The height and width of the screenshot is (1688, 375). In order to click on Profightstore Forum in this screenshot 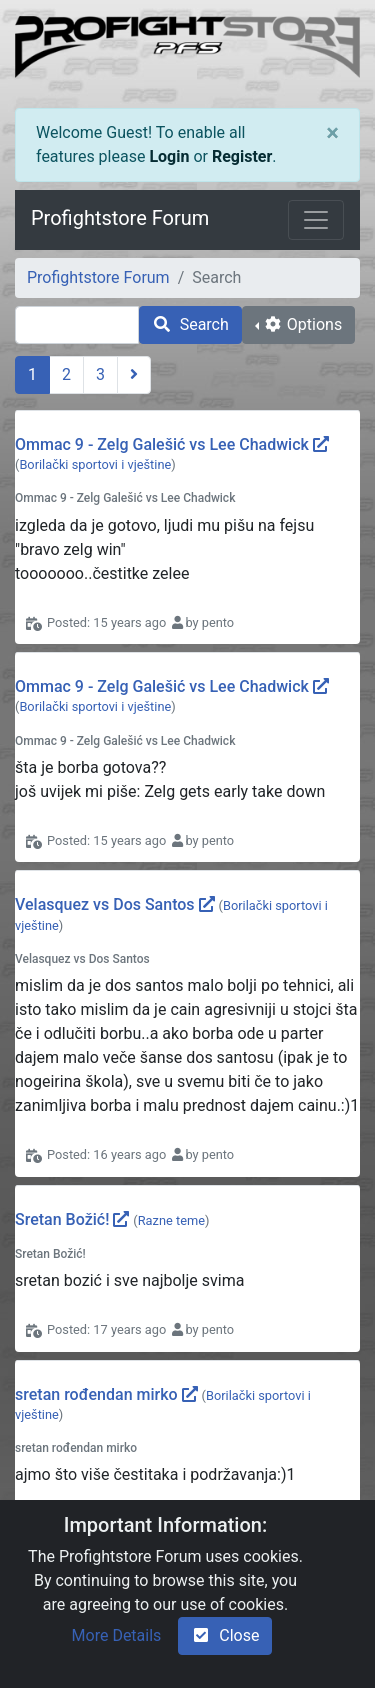, I will do `click(120, 218)`.